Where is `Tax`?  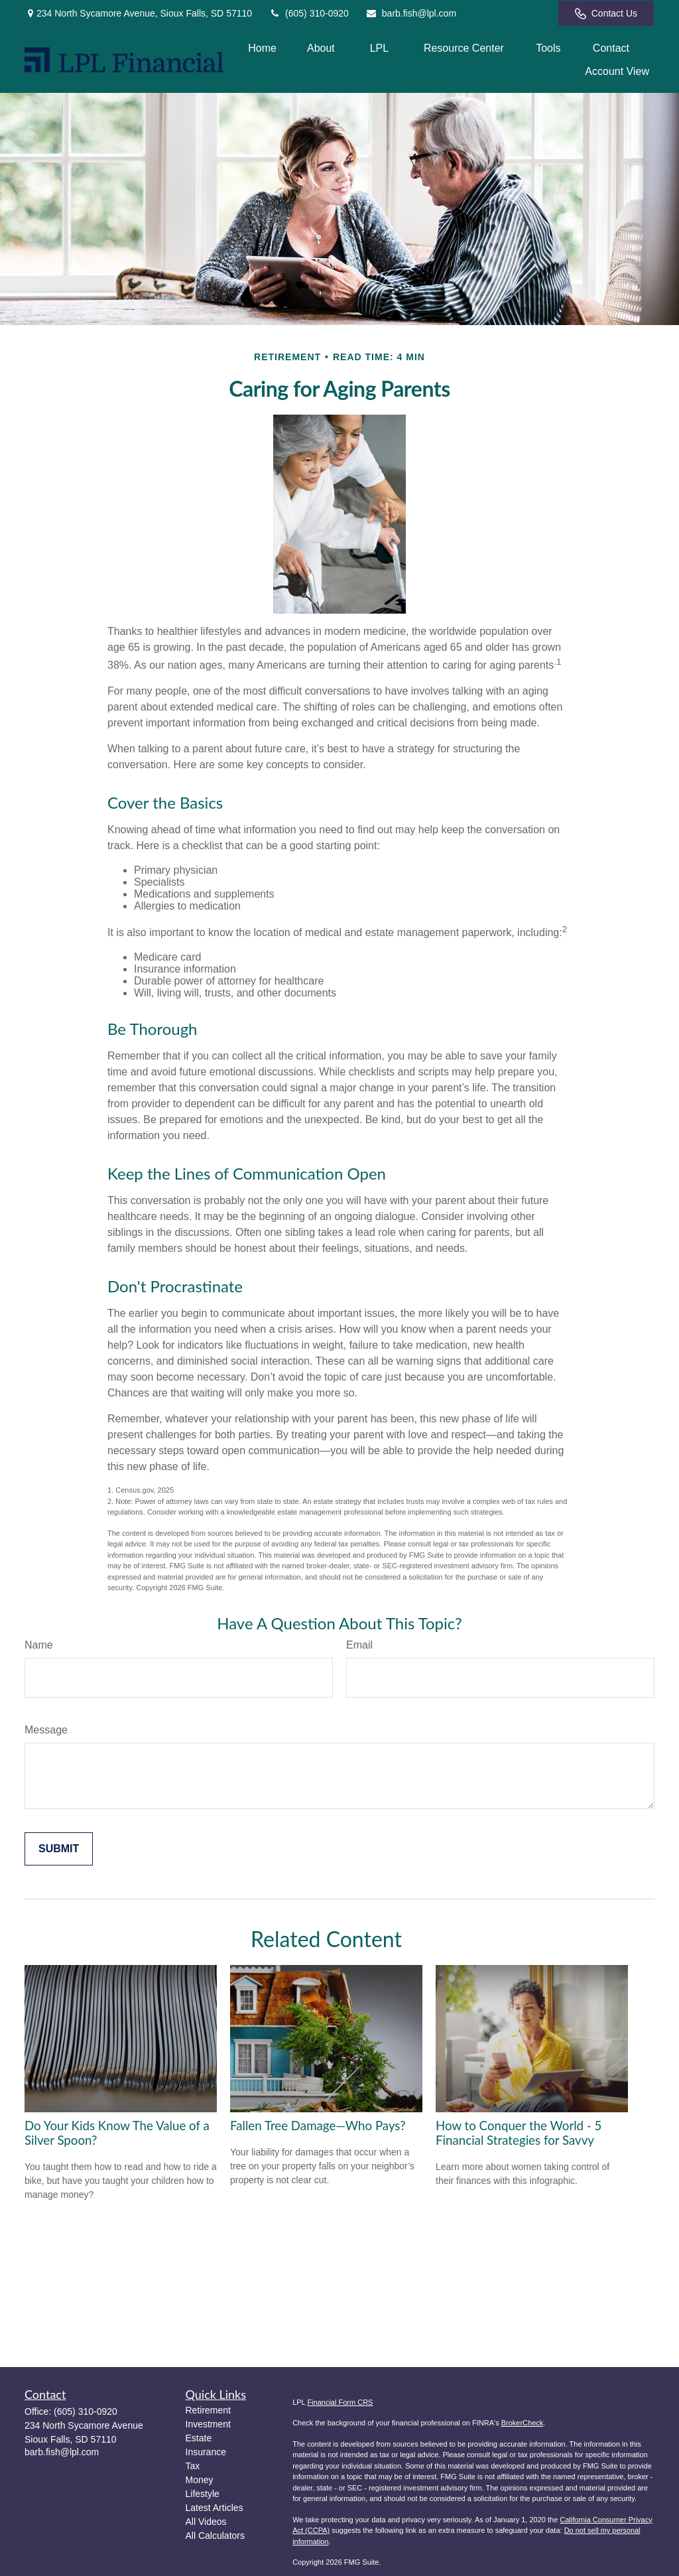 Tax is located at coordinates (193, 2466).